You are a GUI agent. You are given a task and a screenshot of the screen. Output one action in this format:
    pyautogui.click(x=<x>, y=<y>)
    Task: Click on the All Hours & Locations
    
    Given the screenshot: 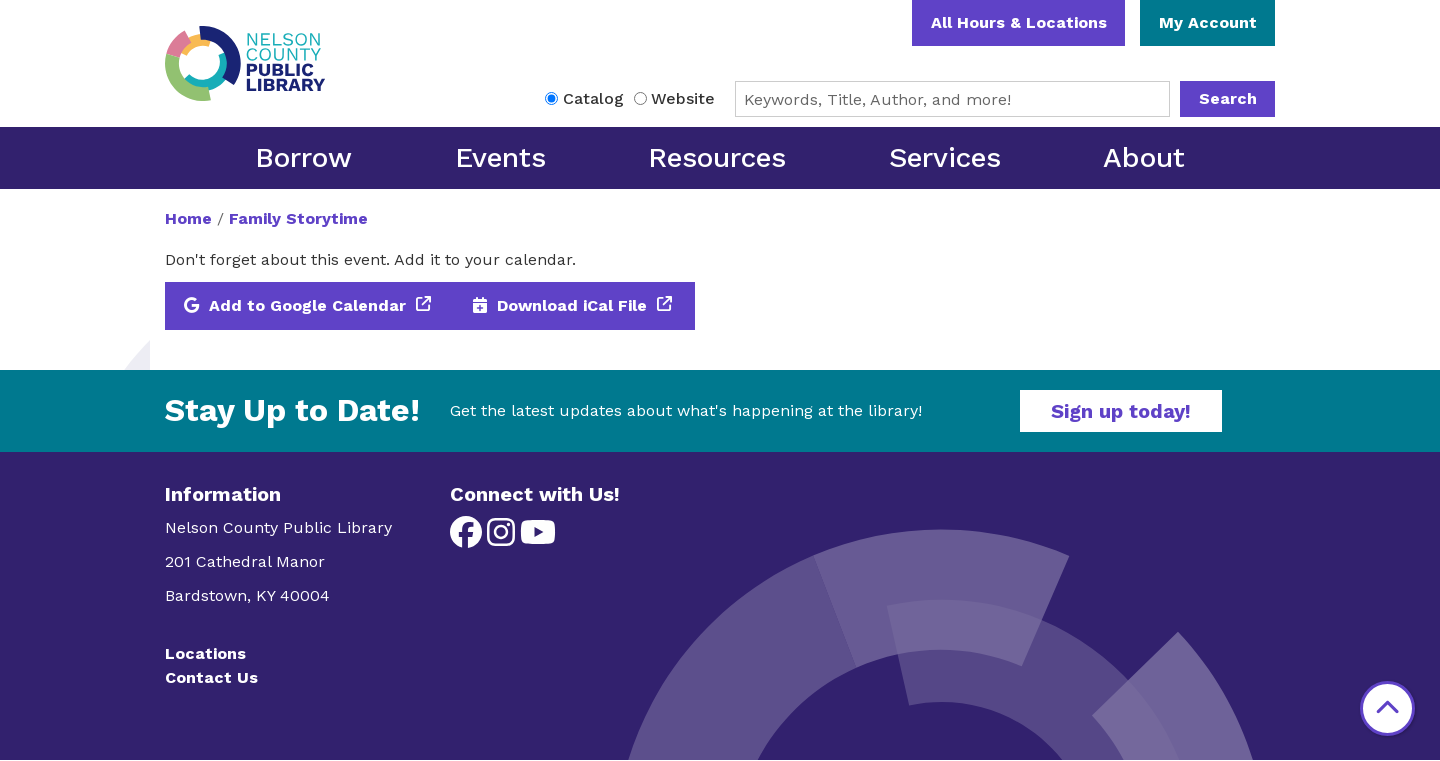 What is the action you would take?
    pyautogui.click(x=1019, y=22)
    